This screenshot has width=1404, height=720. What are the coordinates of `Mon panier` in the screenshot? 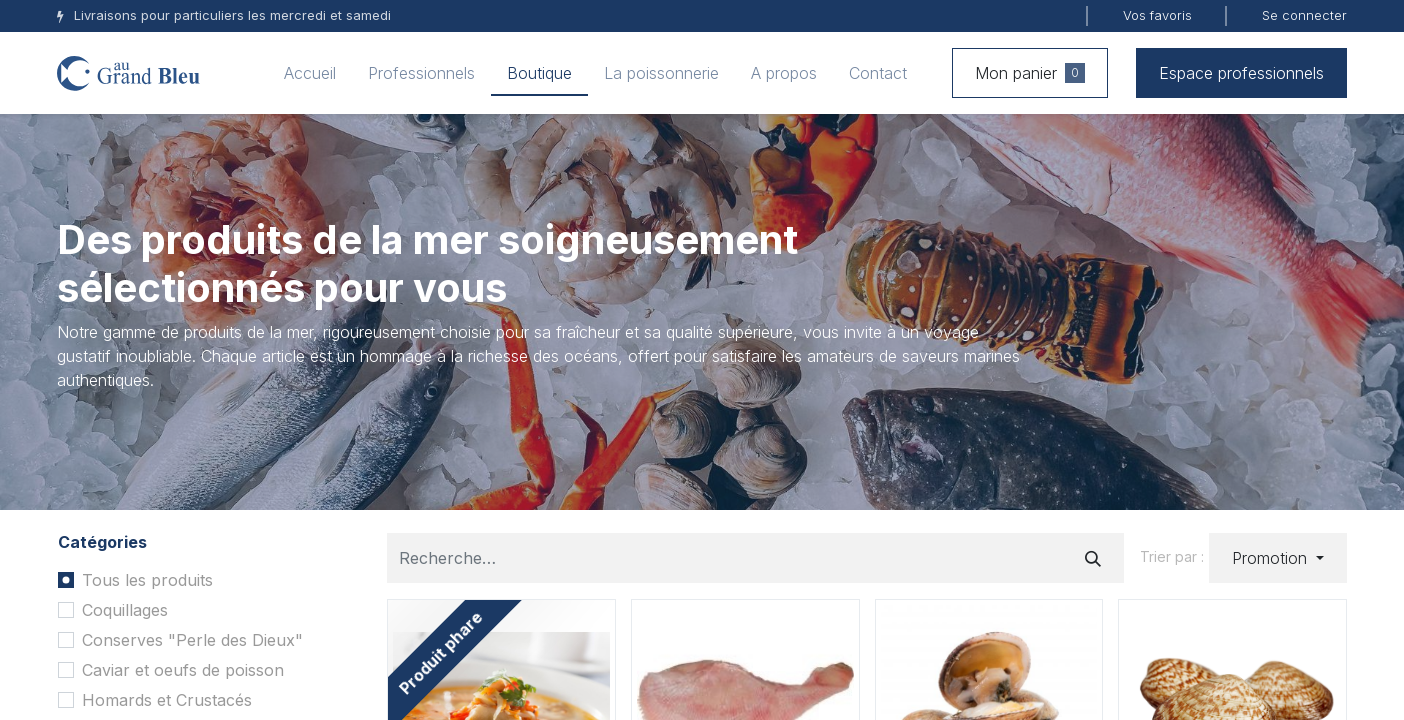 It's located at (1030, 73).